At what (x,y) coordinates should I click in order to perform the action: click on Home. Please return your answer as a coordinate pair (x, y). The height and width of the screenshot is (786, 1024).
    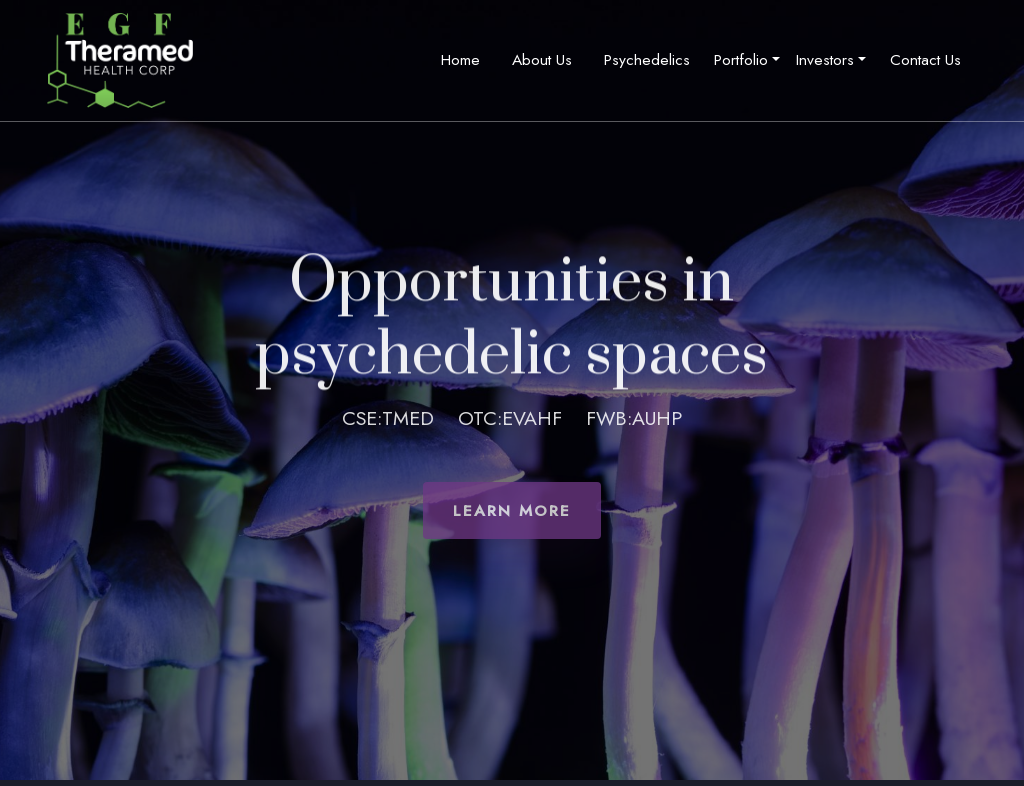
    Looking at the image, I should click on (460, 59).